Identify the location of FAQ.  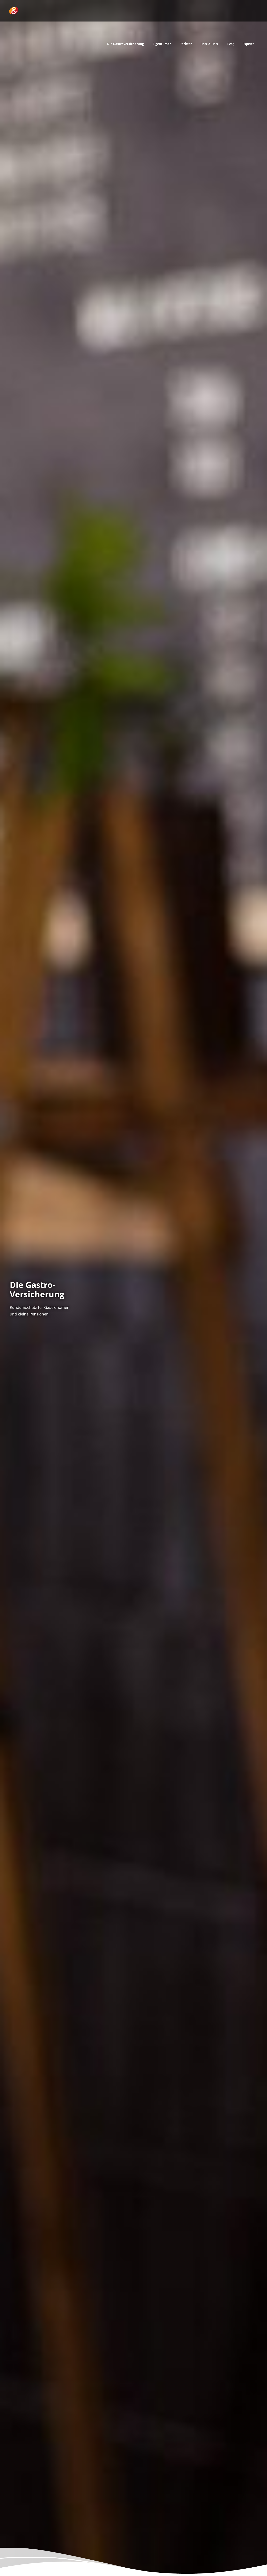
(229, 11).